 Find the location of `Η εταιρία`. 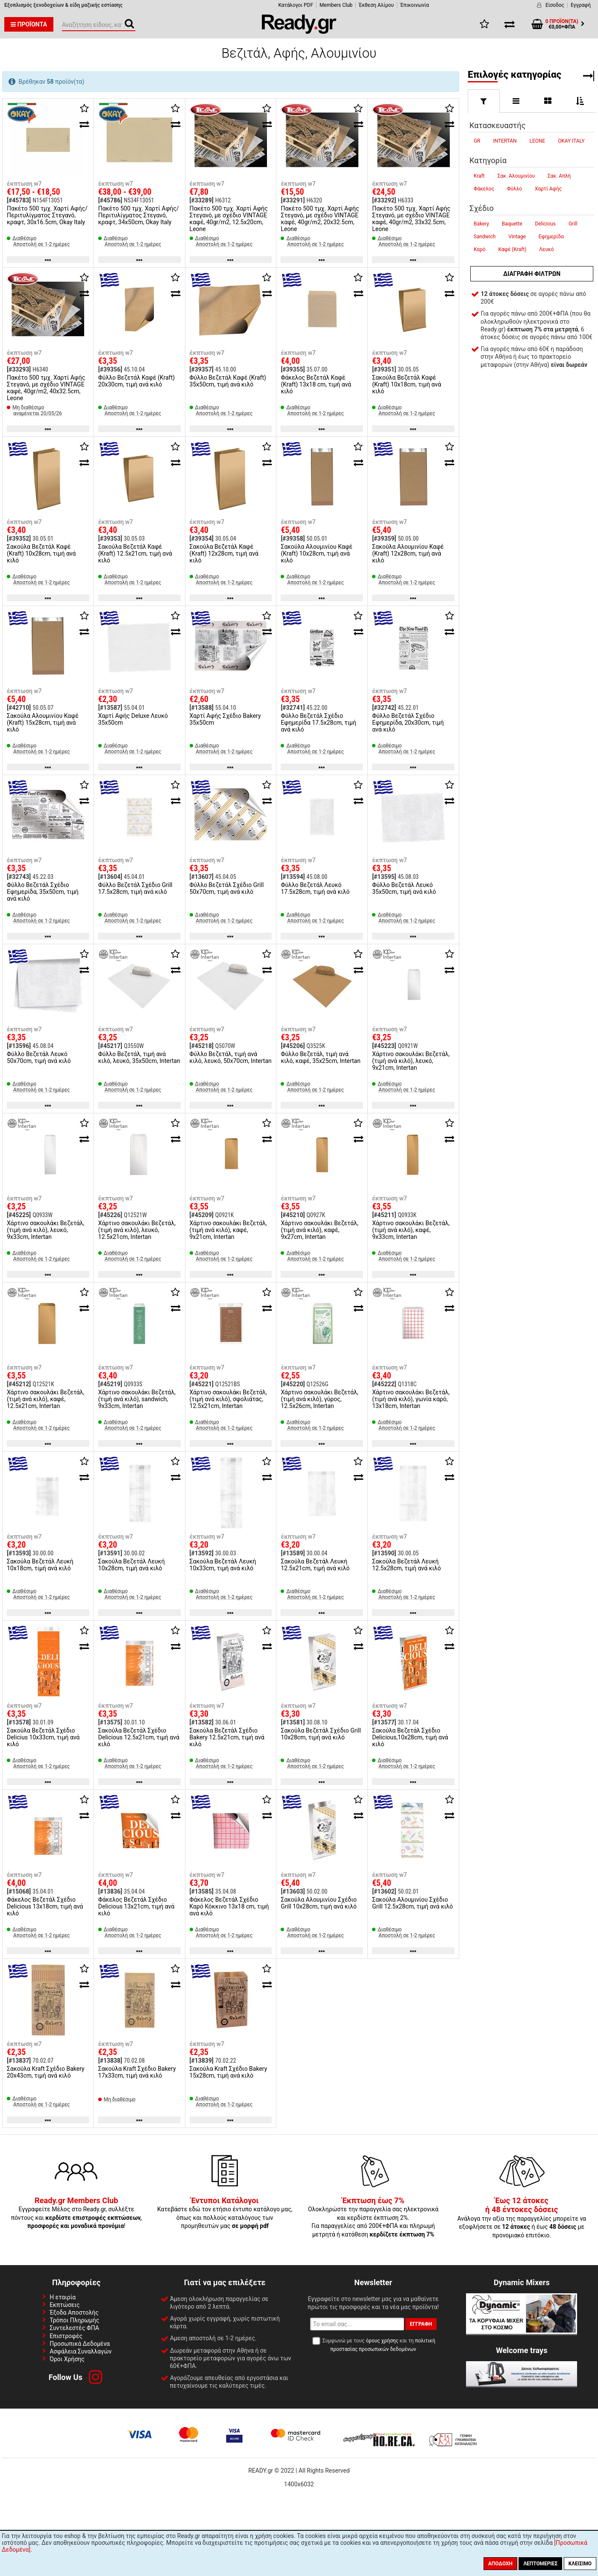

Η εταιρία is located at coordinates (63, 2297).